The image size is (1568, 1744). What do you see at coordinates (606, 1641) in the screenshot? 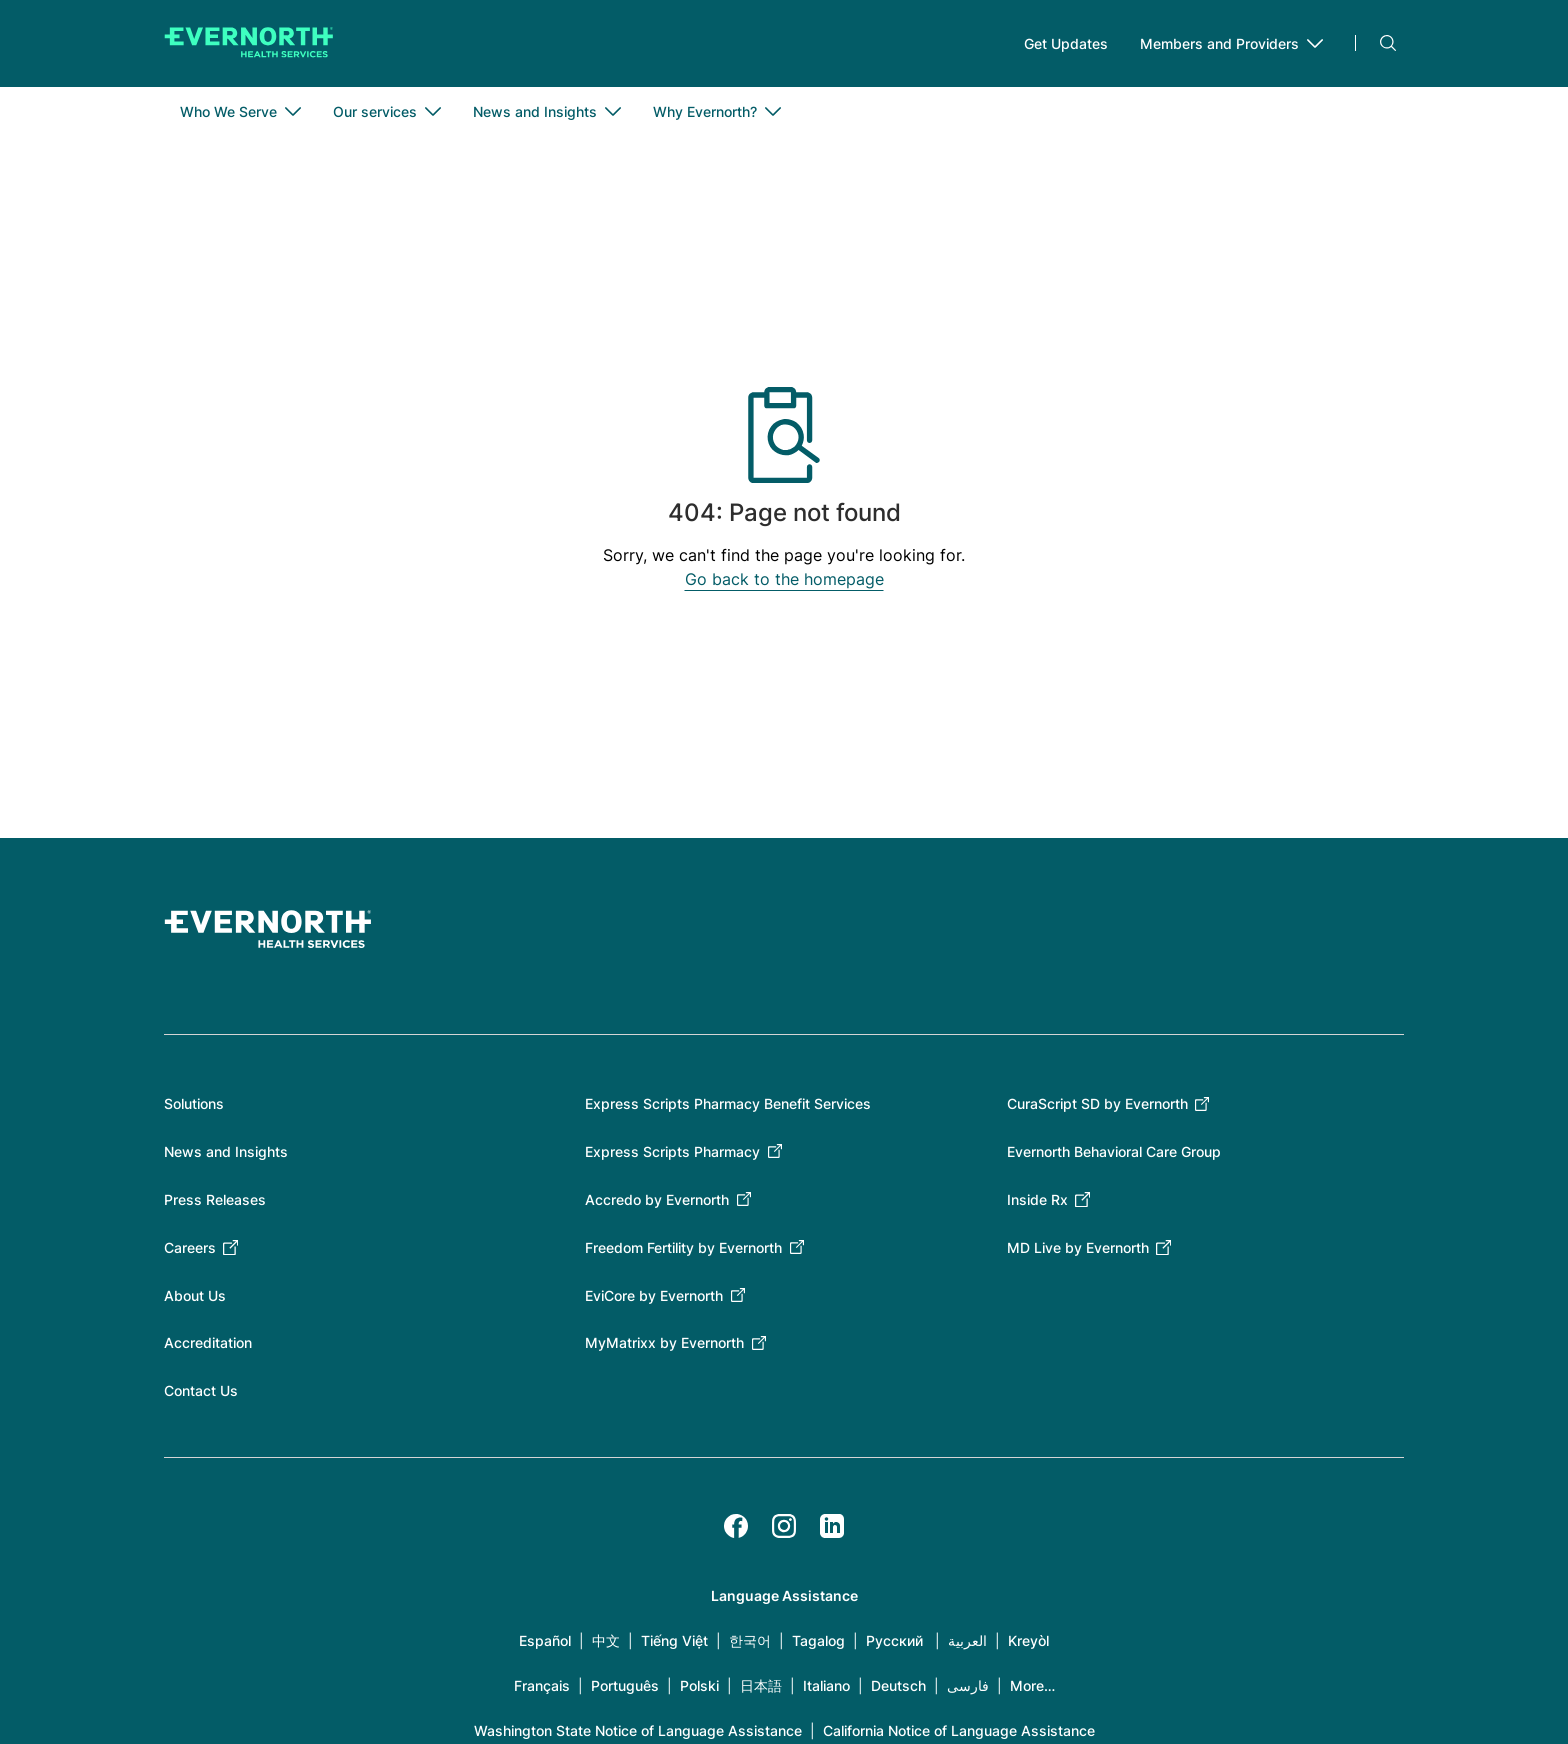
I see `中文` at bounding box center [606, 1641].